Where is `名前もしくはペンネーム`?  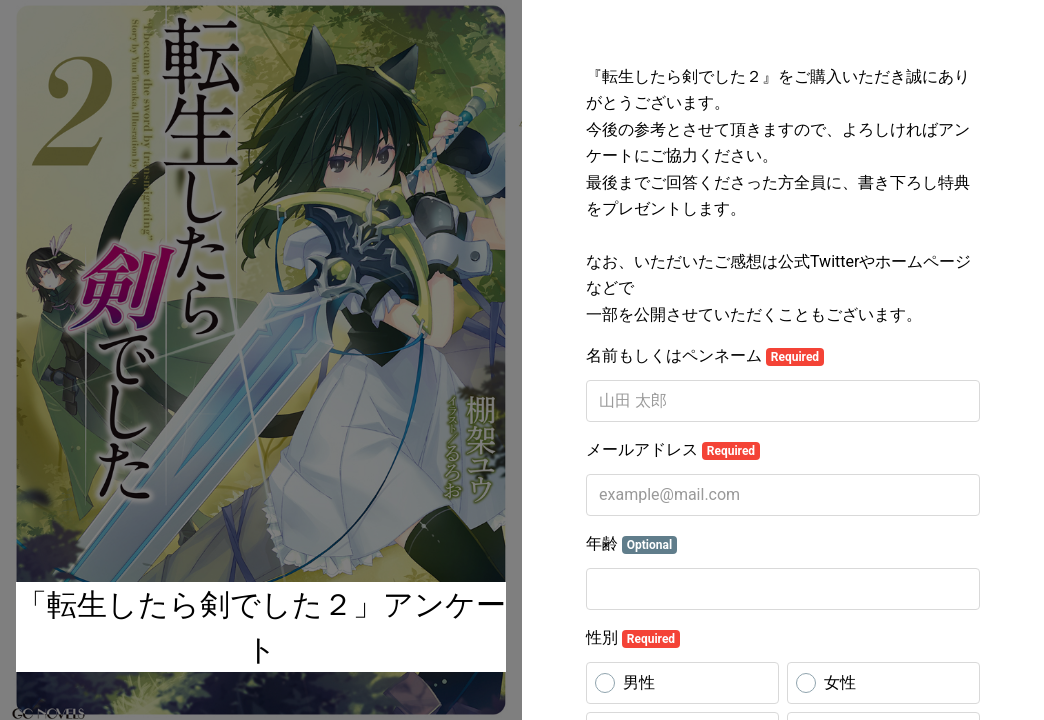
名前もしくはペンネーム is located at coordinates (705, 356).